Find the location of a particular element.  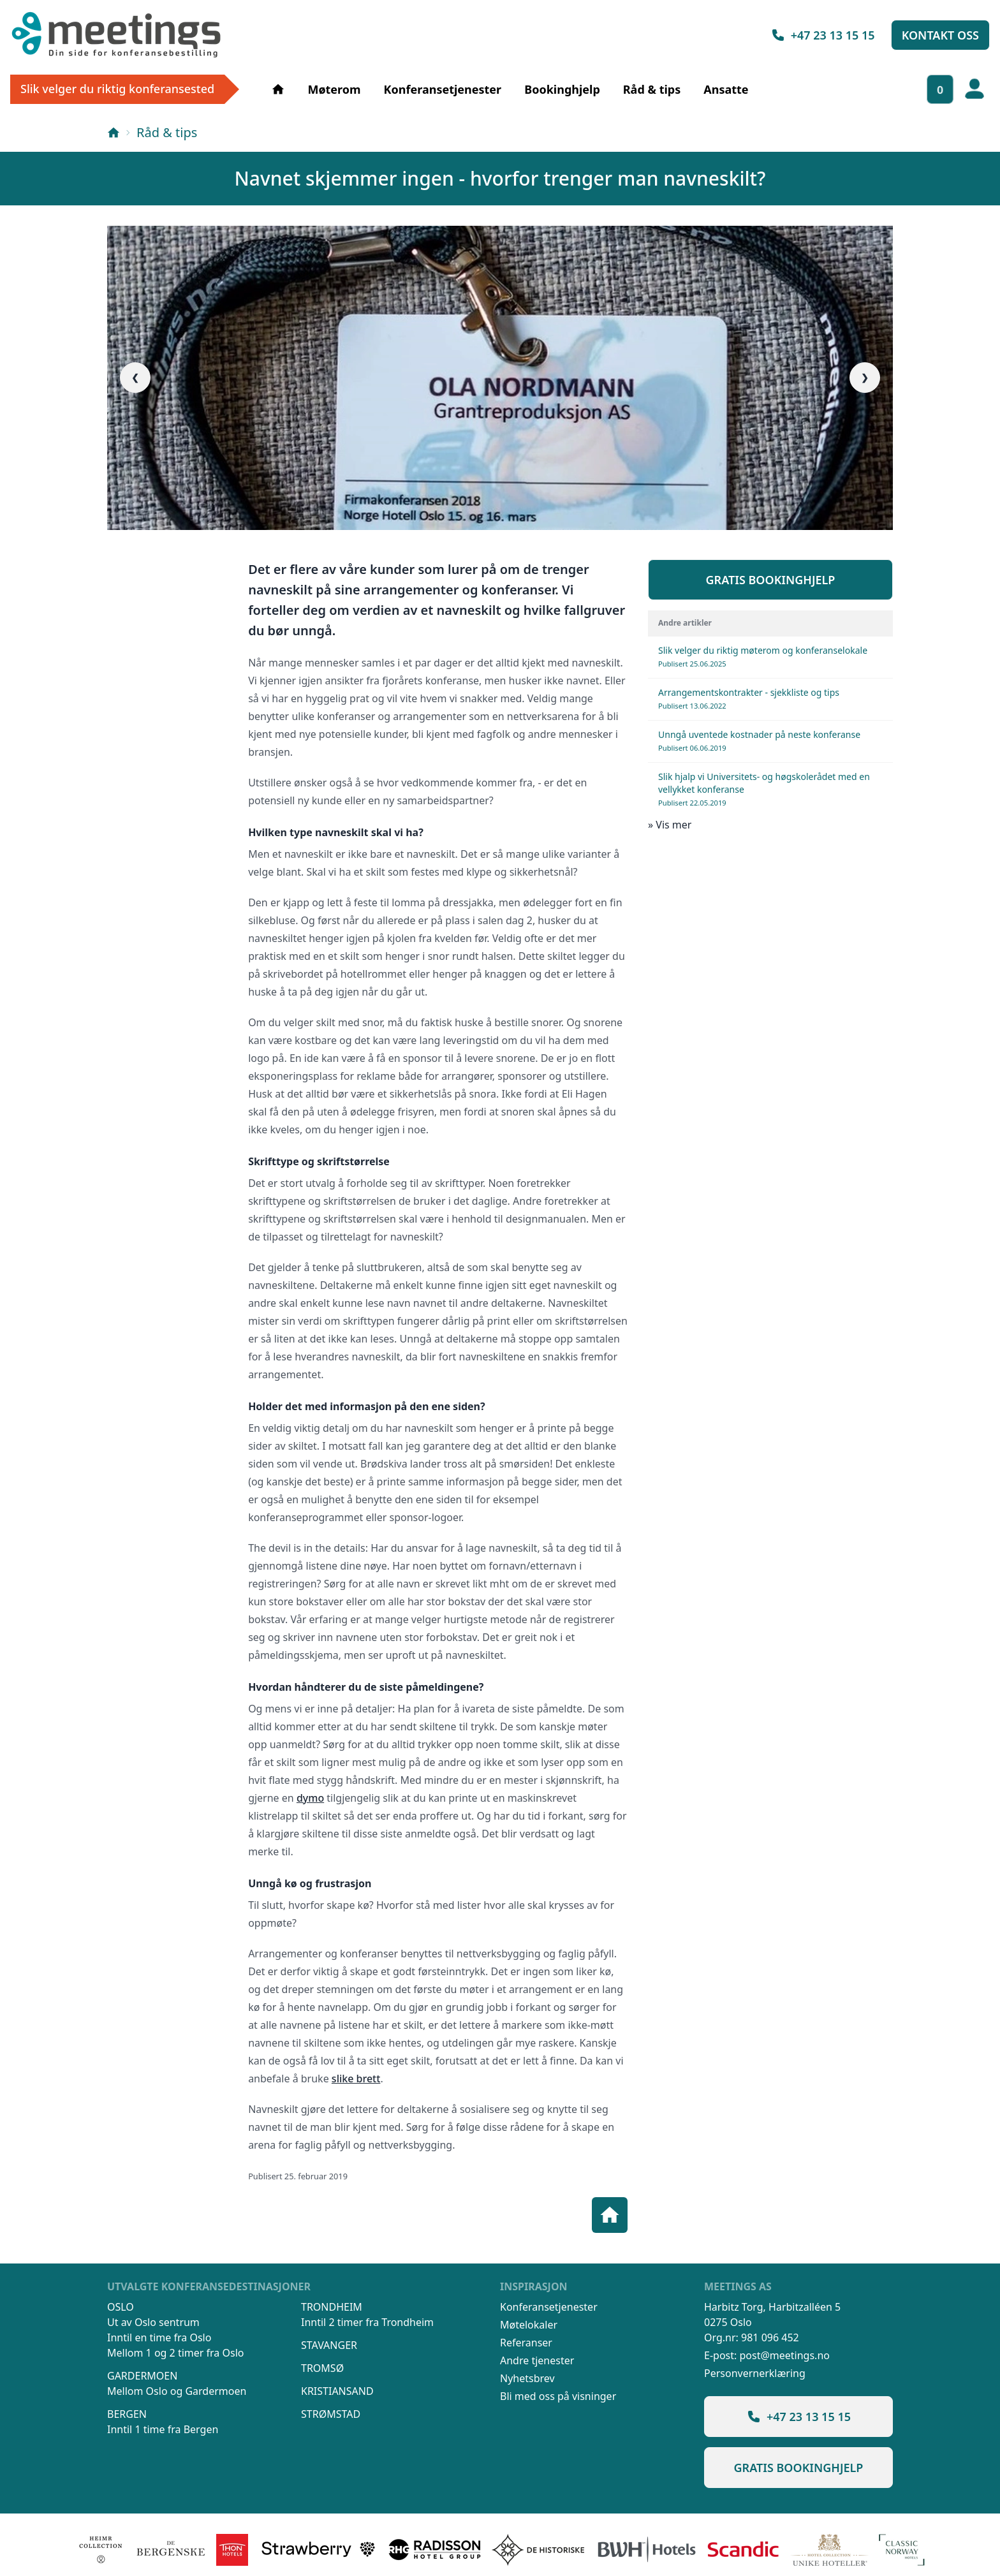

slike brett is located at coordinates (356, 2079).